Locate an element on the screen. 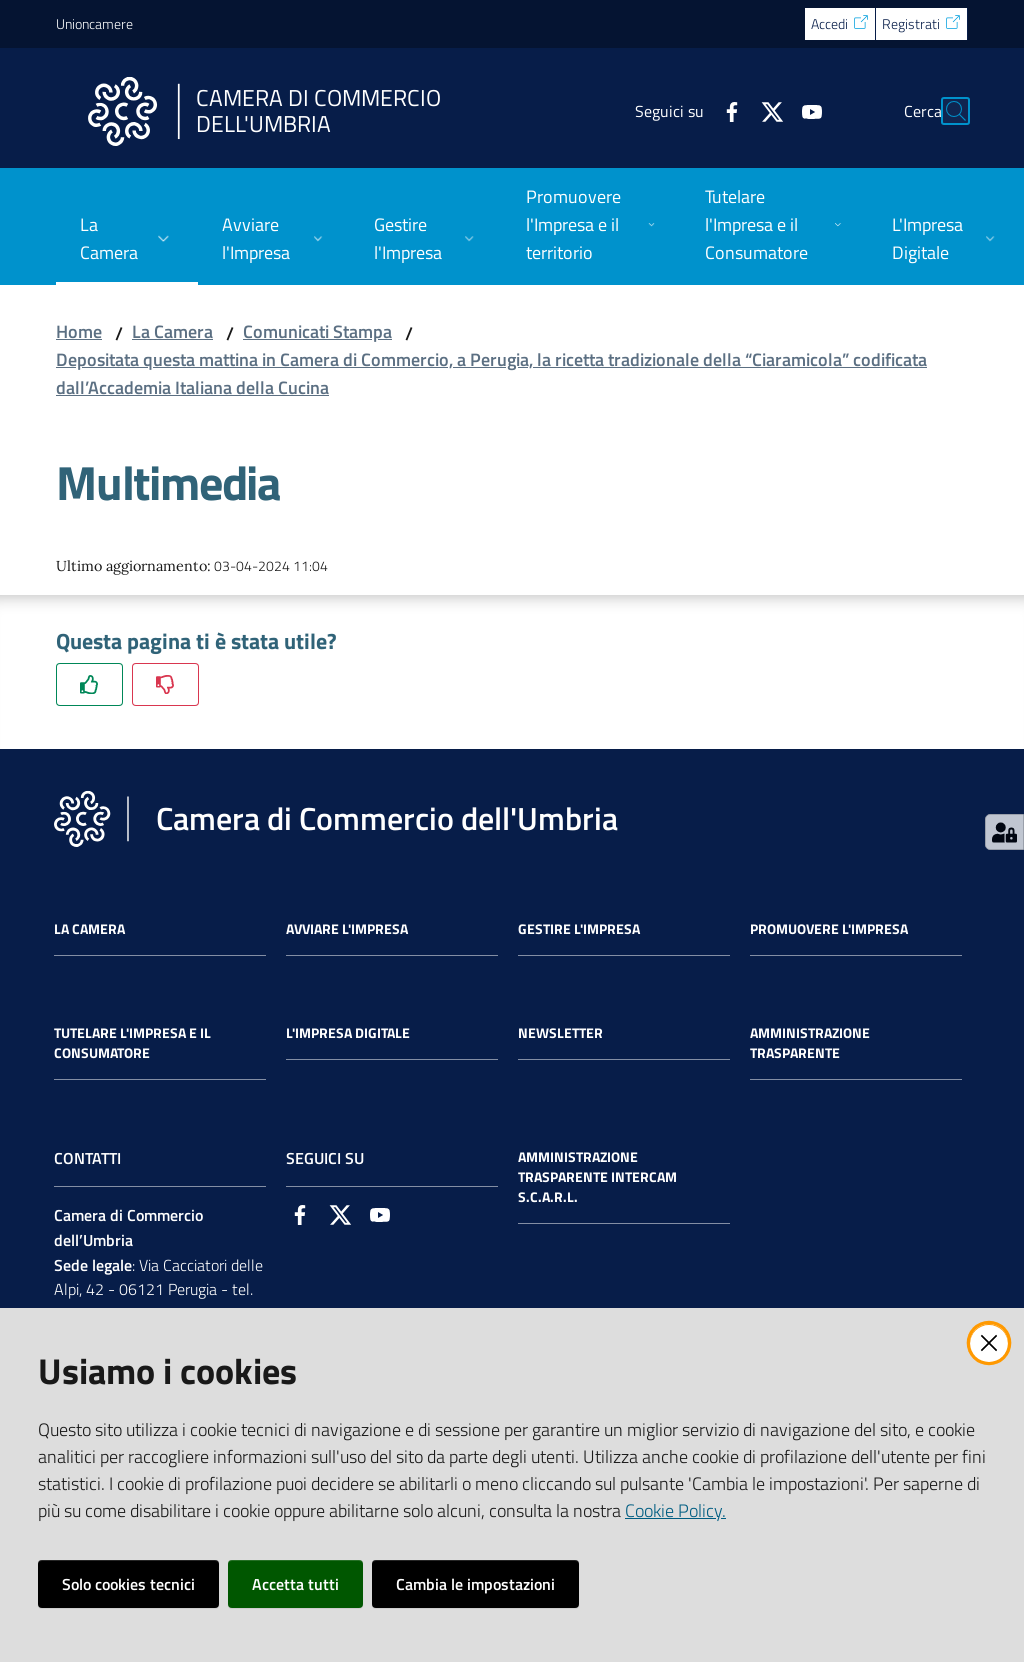  Solo cookies tecnici is located at coordinates (128, 1584).